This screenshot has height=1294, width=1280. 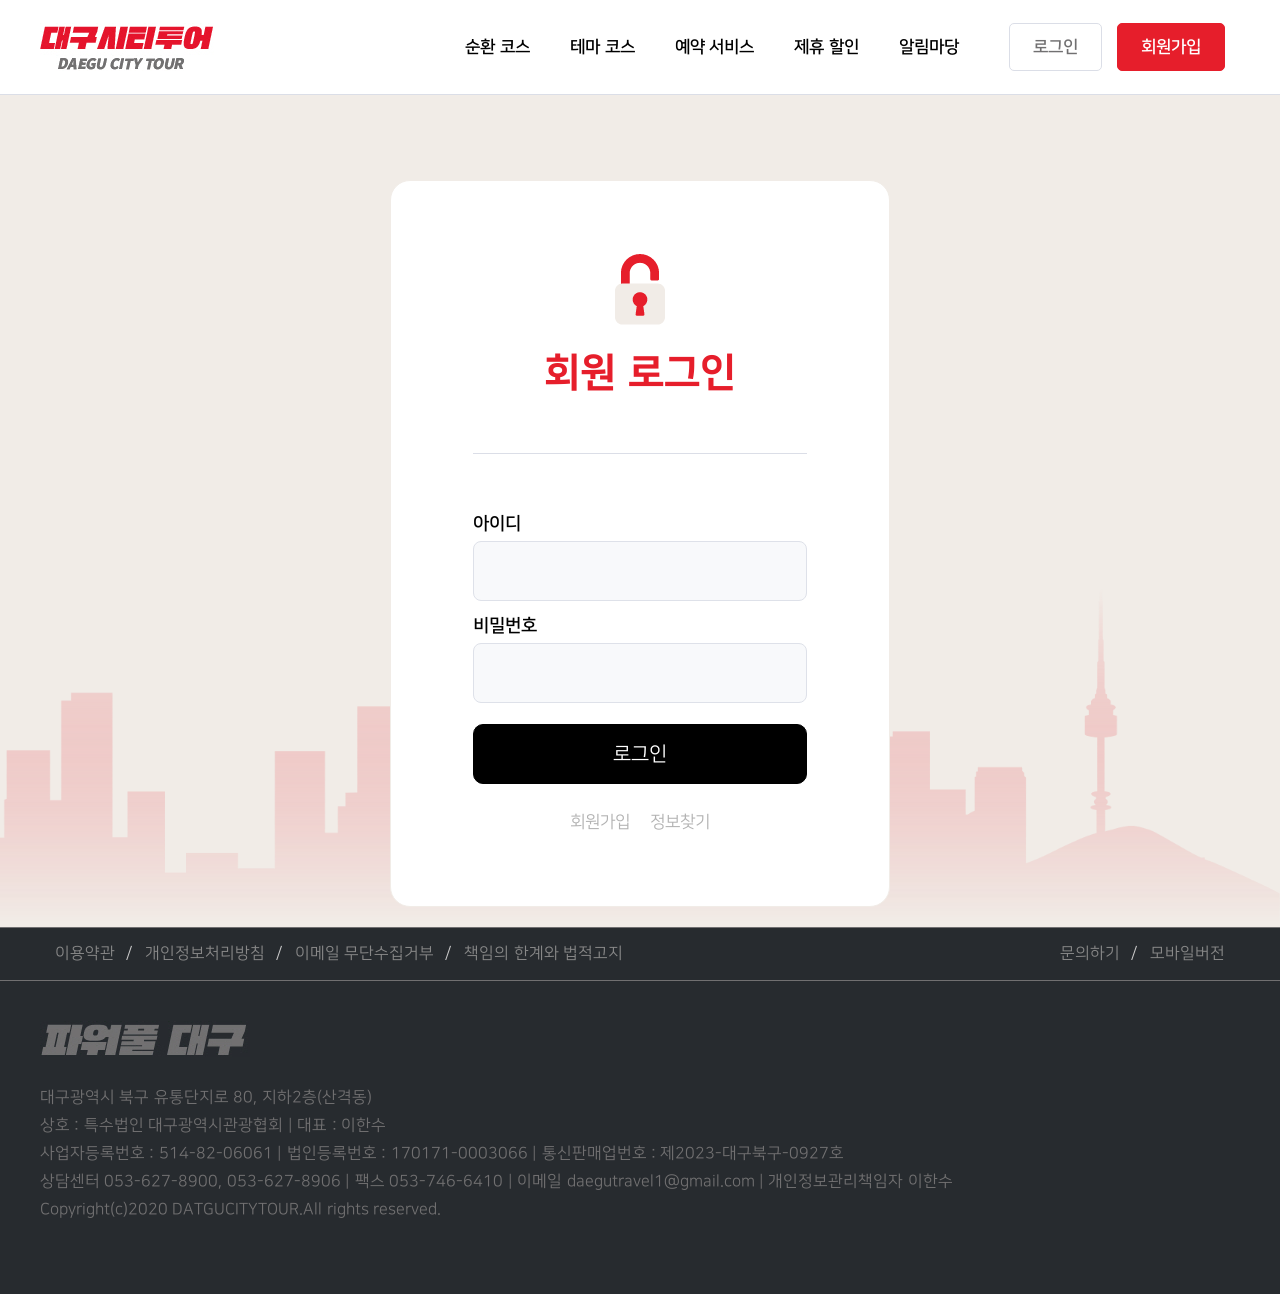 What do you see at coordinates (543, 953) in the screenshot?
I see `책임의 한계와 법적고지` at bounding box center [543, 953].